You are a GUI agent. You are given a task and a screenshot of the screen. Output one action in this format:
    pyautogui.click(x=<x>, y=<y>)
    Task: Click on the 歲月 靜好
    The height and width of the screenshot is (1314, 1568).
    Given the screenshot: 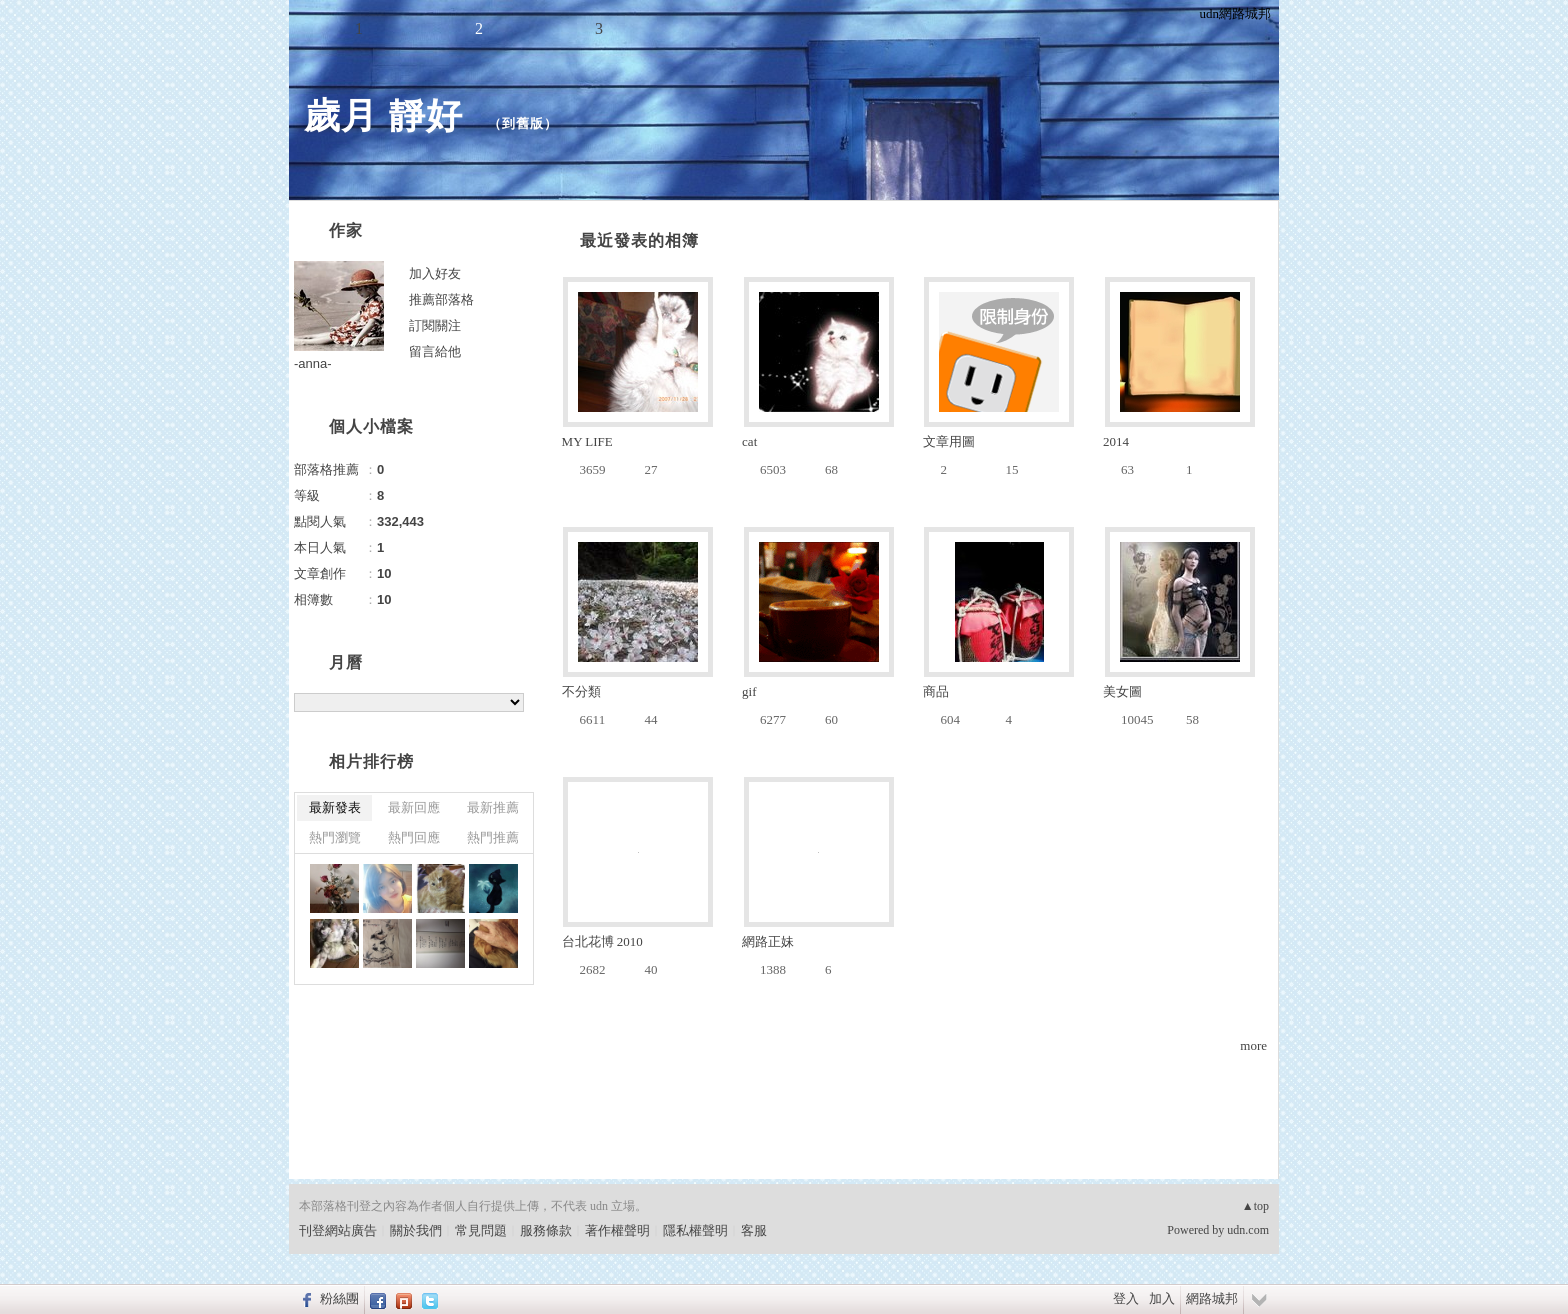 What is the action you would take?
    pyautogui.click(x=389, y=115)
    